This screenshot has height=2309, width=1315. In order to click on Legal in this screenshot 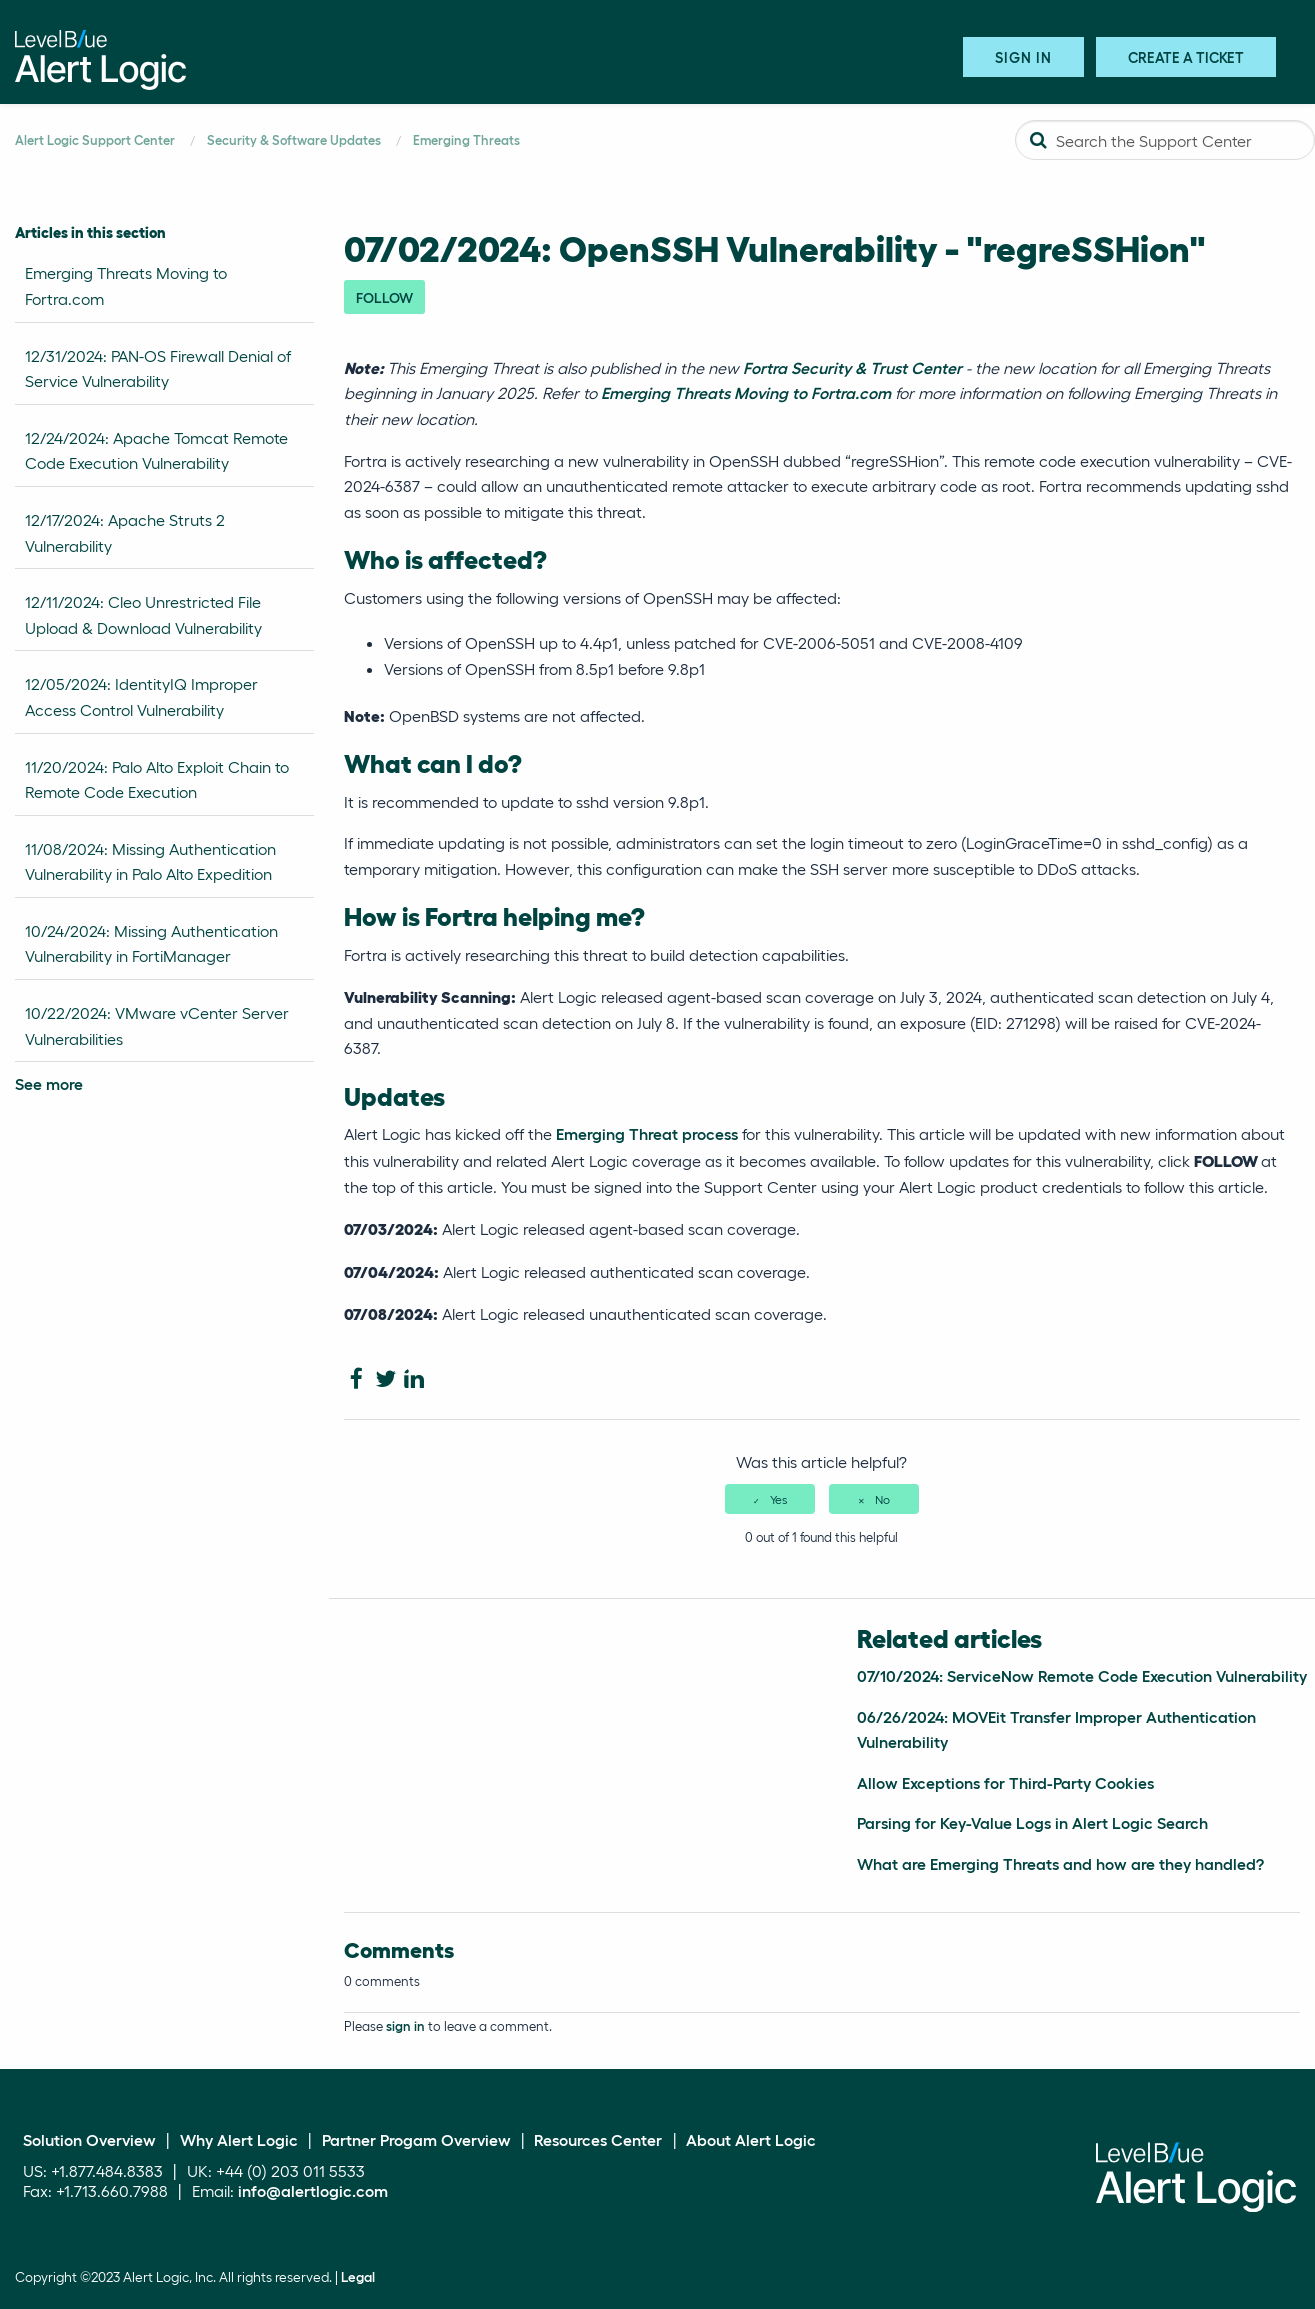, I will do `click(358, 2277)`.